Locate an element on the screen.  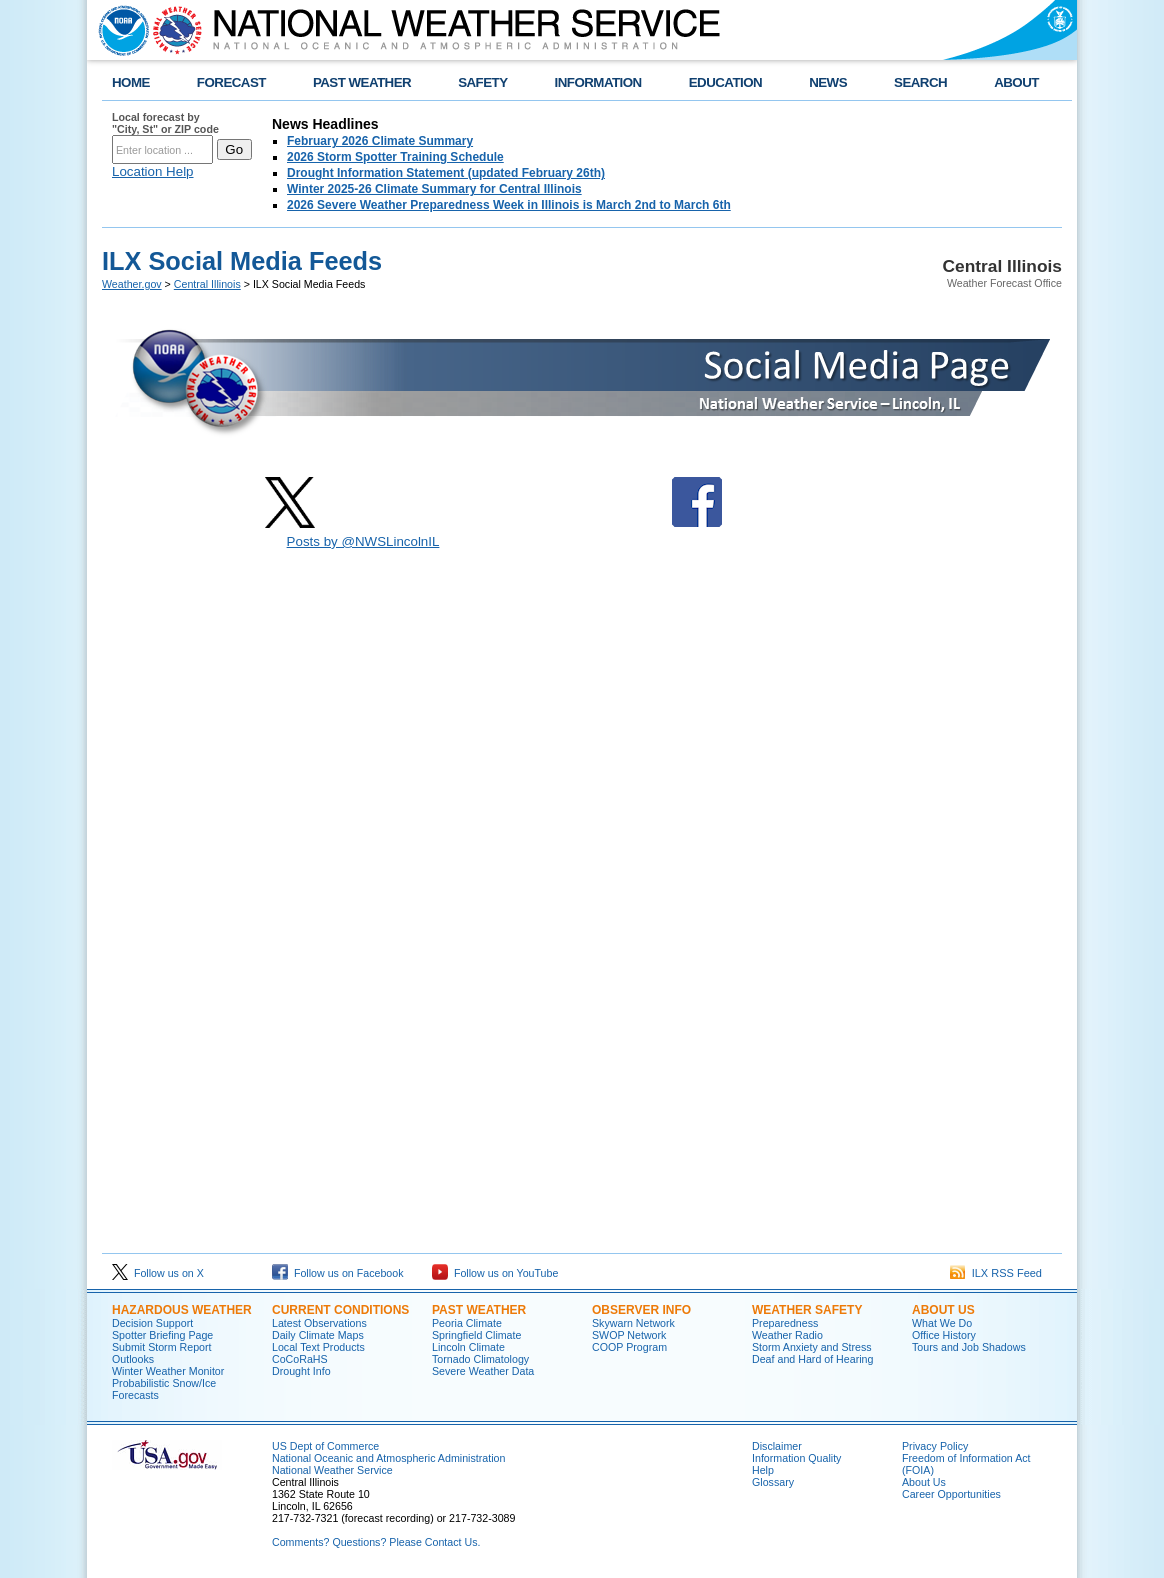
Privacy Policy is located at coordinates (935, 1446).